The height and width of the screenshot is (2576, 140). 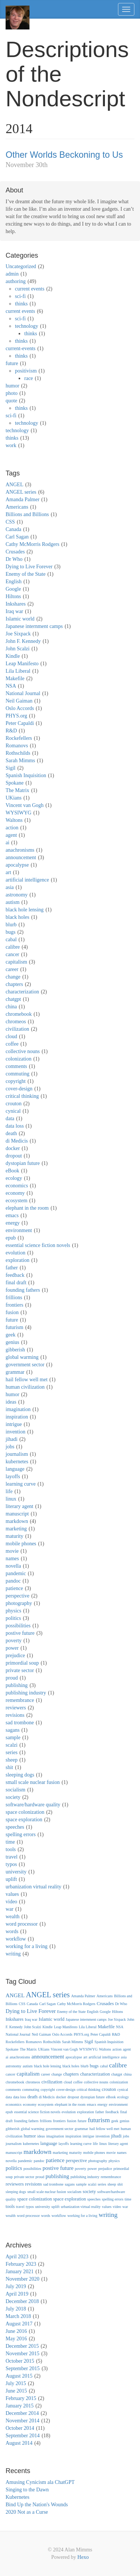 I want to click on Spanish Inquisition, so click(x=26, y=775).